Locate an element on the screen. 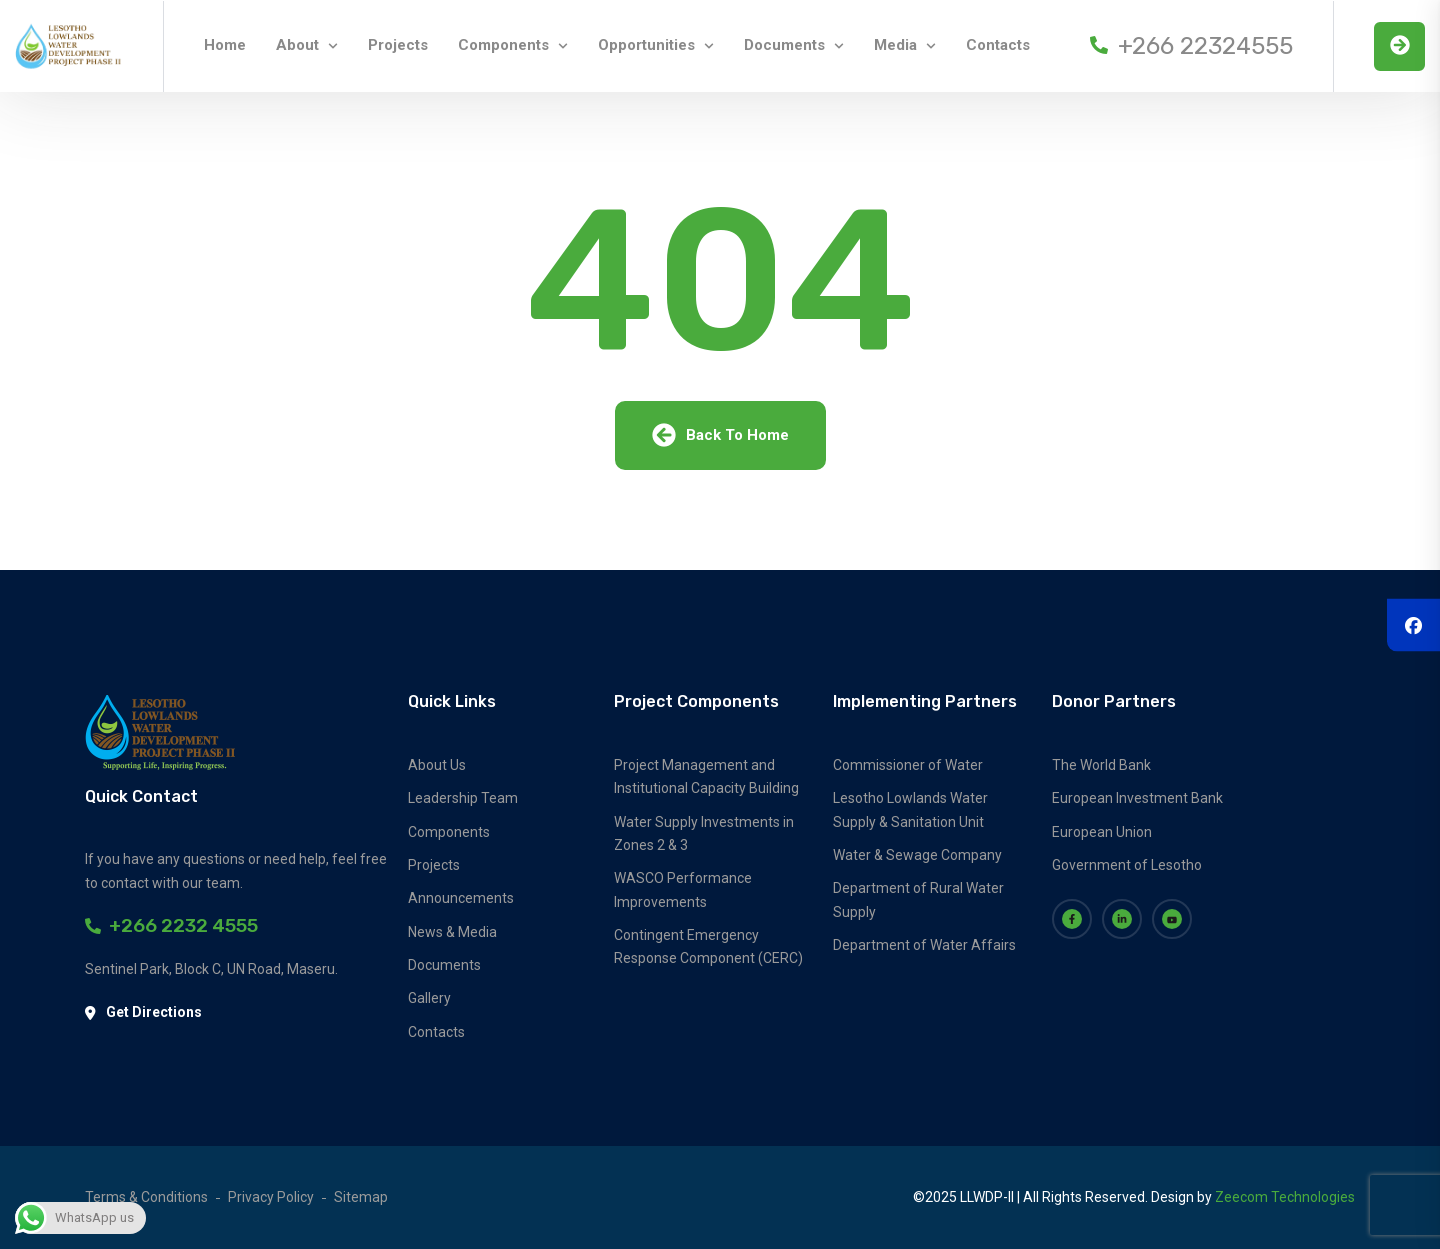 This screenshot has height=1249, width=1440. Media is located at coordinates (895, 45).